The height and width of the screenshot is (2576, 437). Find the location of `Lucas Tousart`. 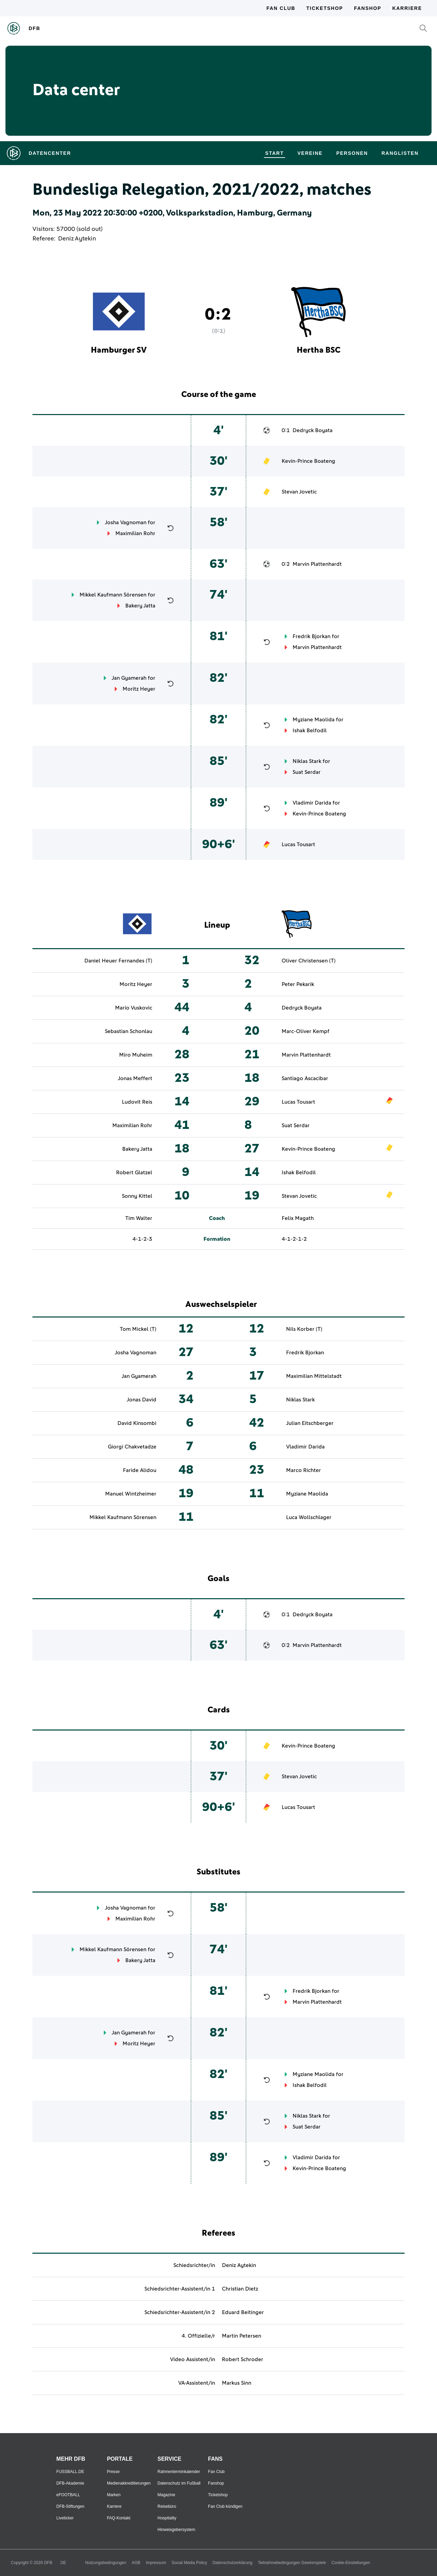

Lucas Tousart is located at coordinates (298, 844).